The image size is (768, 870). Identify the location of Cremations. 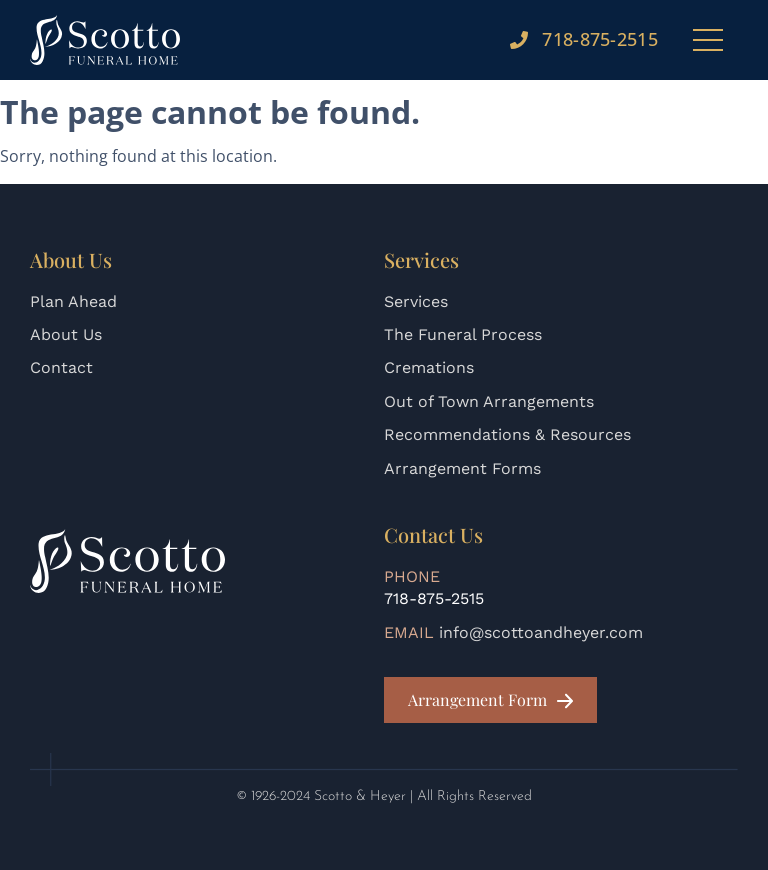
(429, 367).